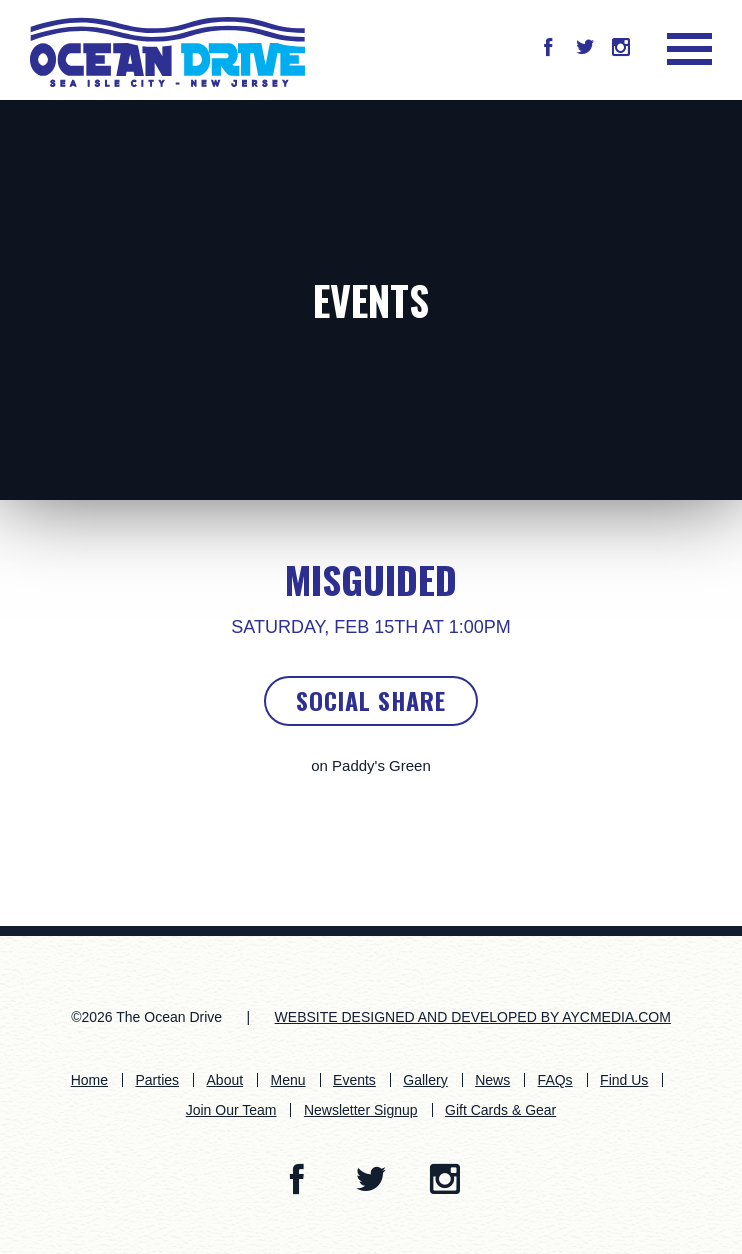  What do you see at coordinates (492, 1080) in the screenshot?
I see `News` at bounding box center [492, 1080].